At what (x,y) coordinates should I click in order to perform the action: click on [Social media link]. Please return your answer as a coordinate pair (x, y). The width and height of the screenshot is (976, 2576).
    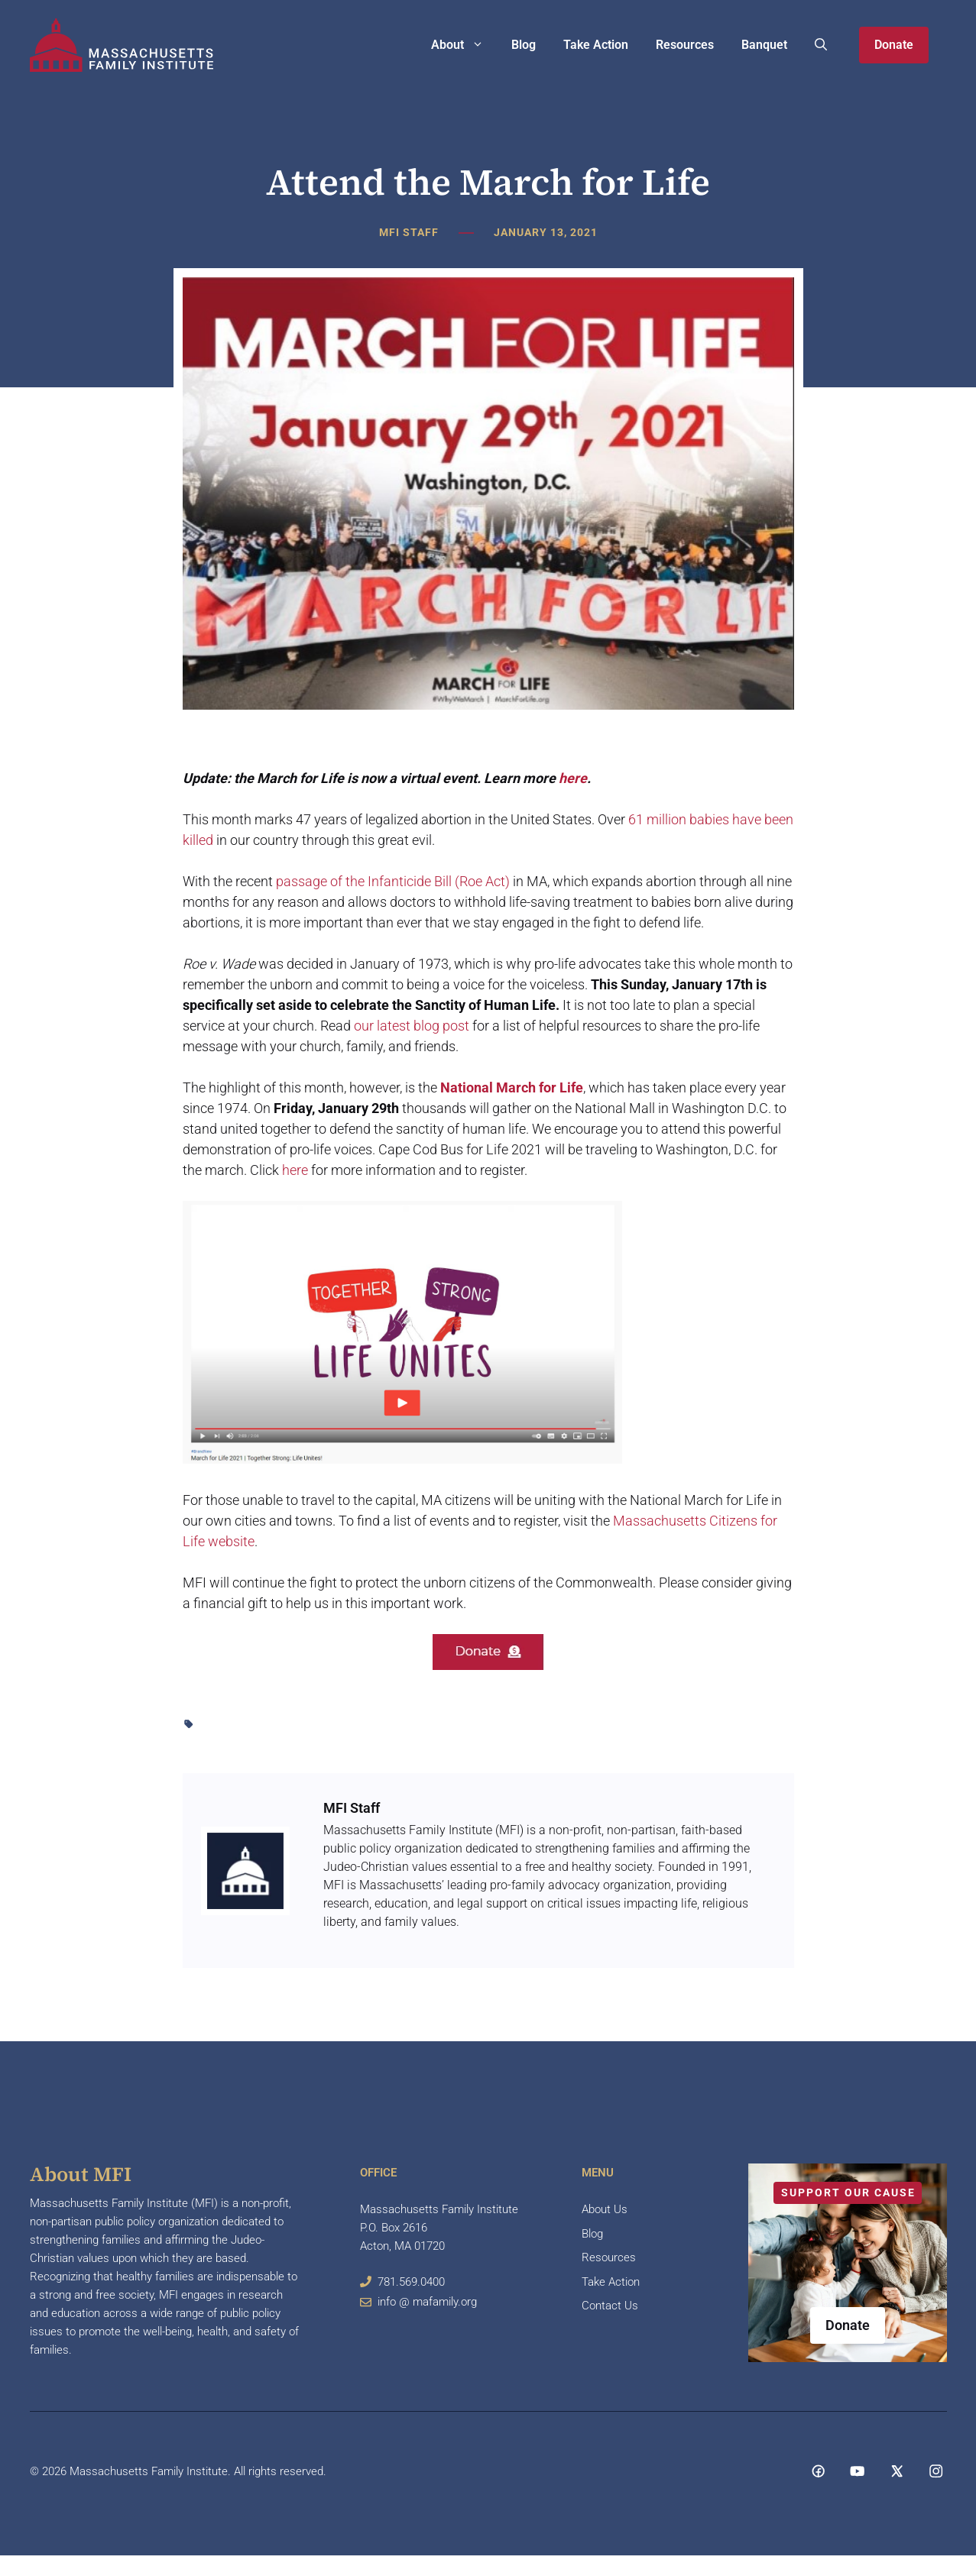
    Looking at the image, I should click on (818, 2471).